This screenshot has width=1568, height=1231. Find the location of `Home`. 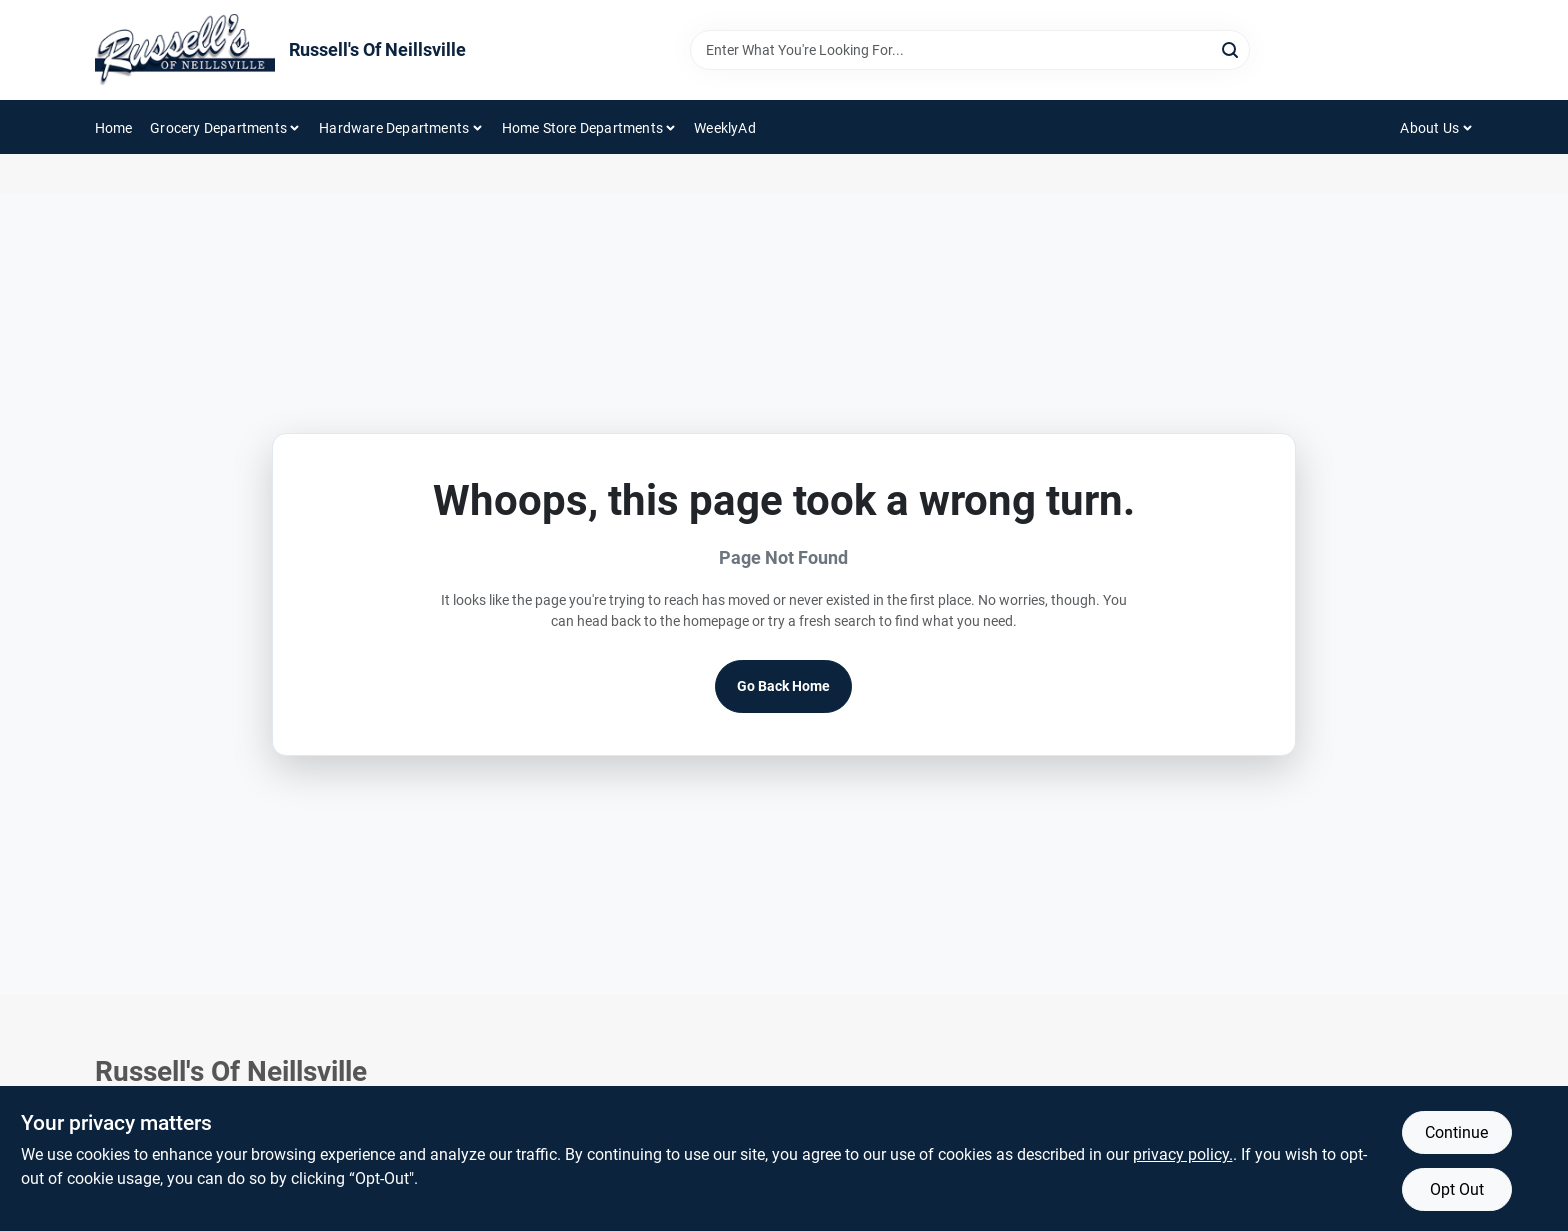

Home is located at coordinates (114, 128).